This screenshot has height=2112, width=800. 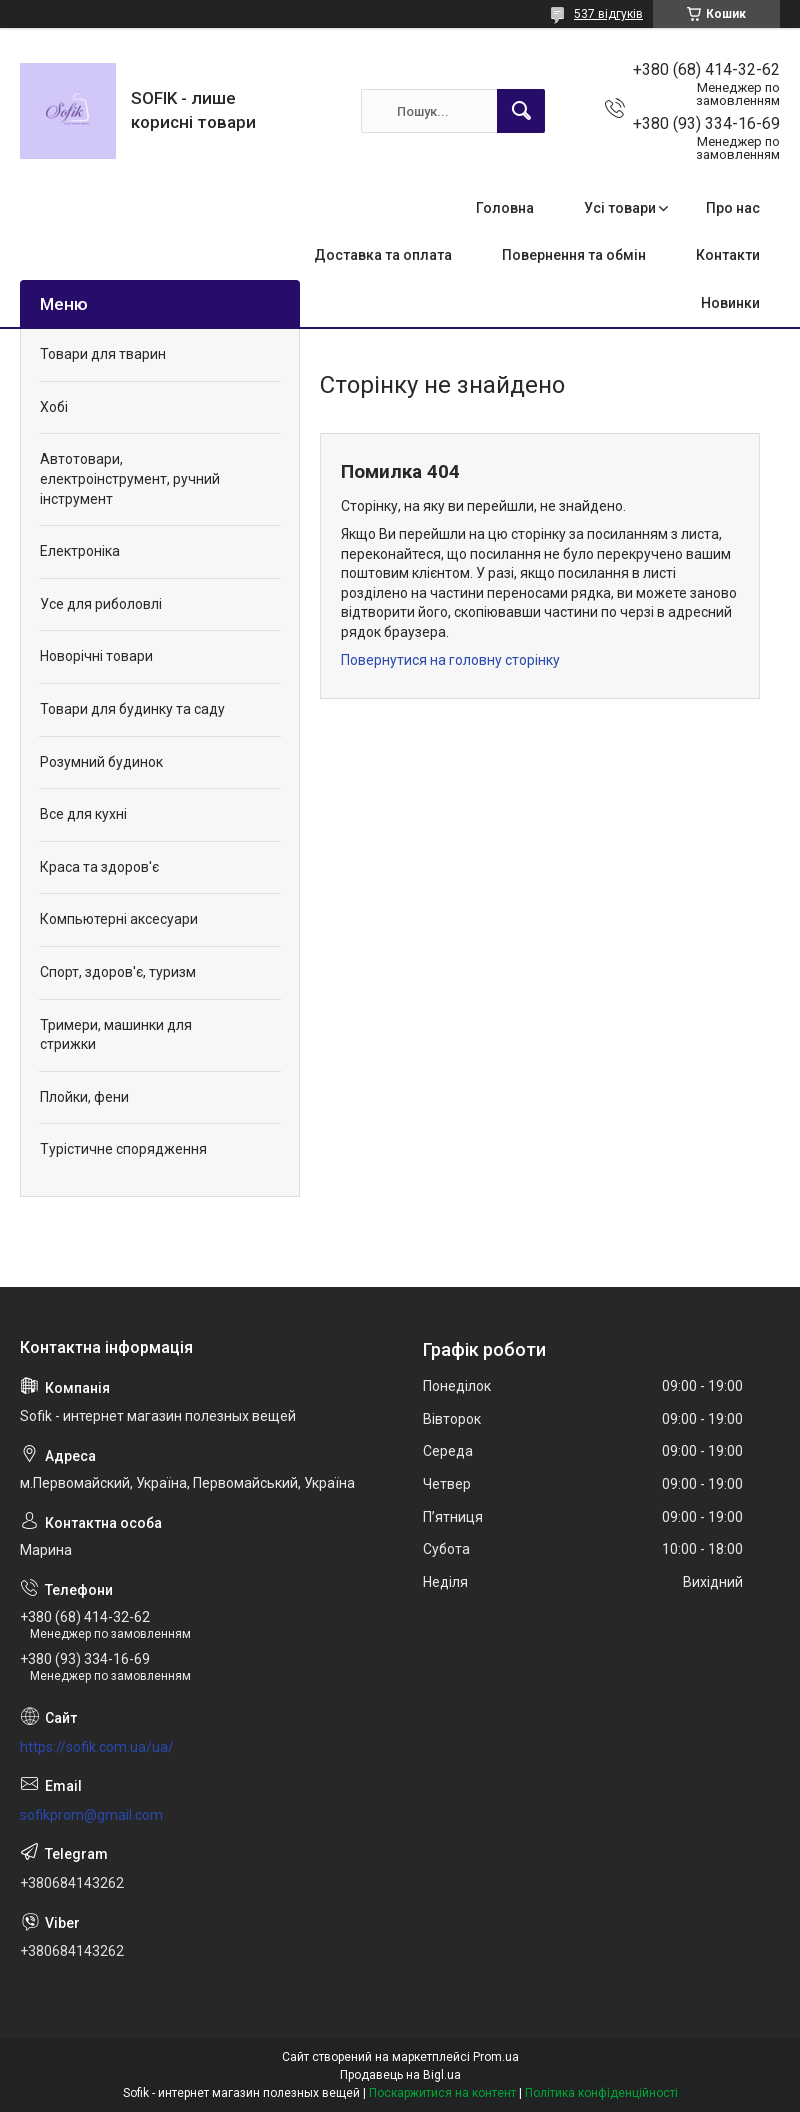 What do you see at coordinates (101, 762) in the screenshot?
I see `Розумний будинок` at bounding box center [101, 762].